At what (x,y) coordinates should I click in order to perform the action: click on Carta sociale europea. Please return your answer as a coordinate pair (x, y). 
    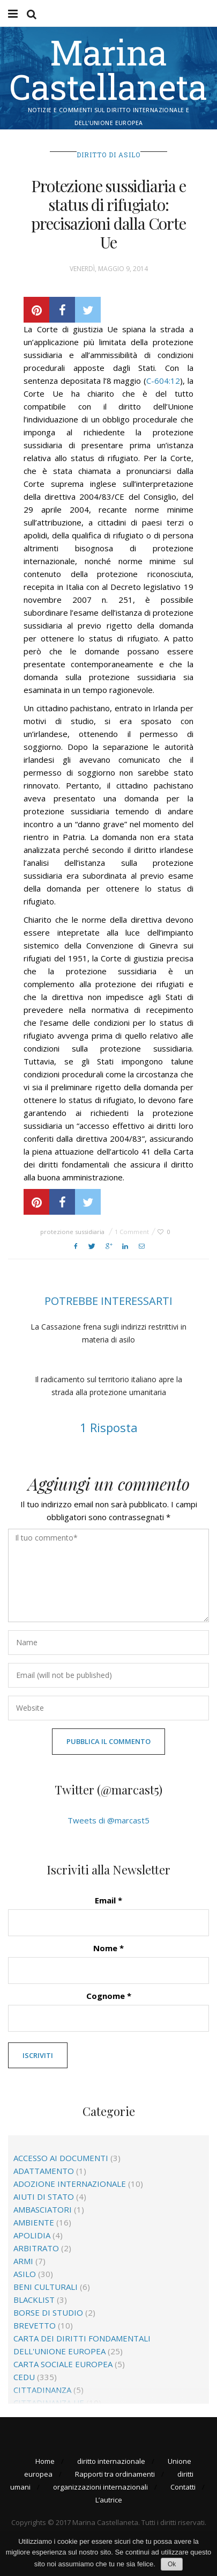
    Looking at the image, I should click on (63, 2364).